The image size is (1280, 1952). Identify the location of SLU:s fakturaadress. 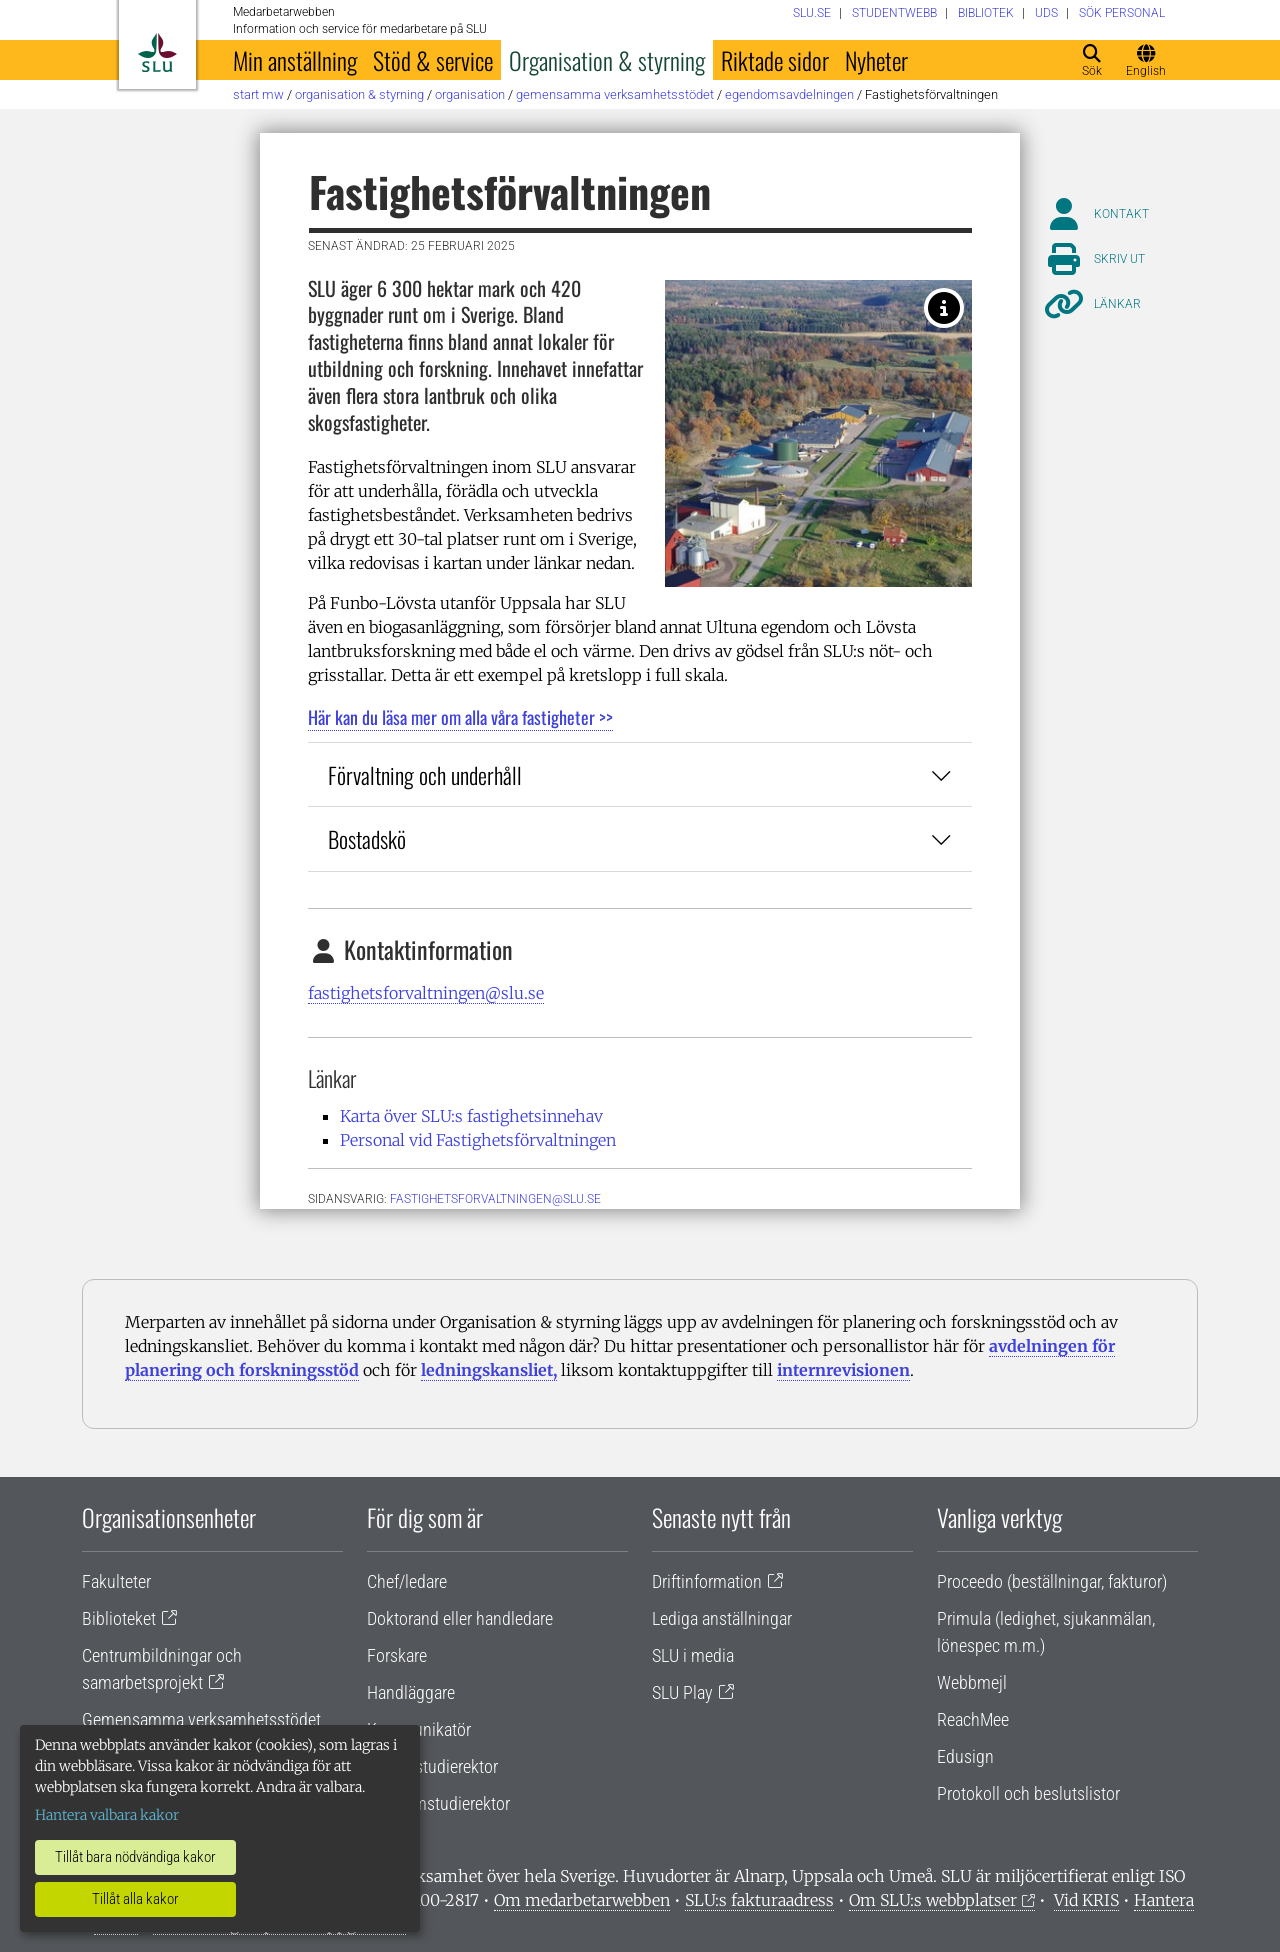
(759, 1900).